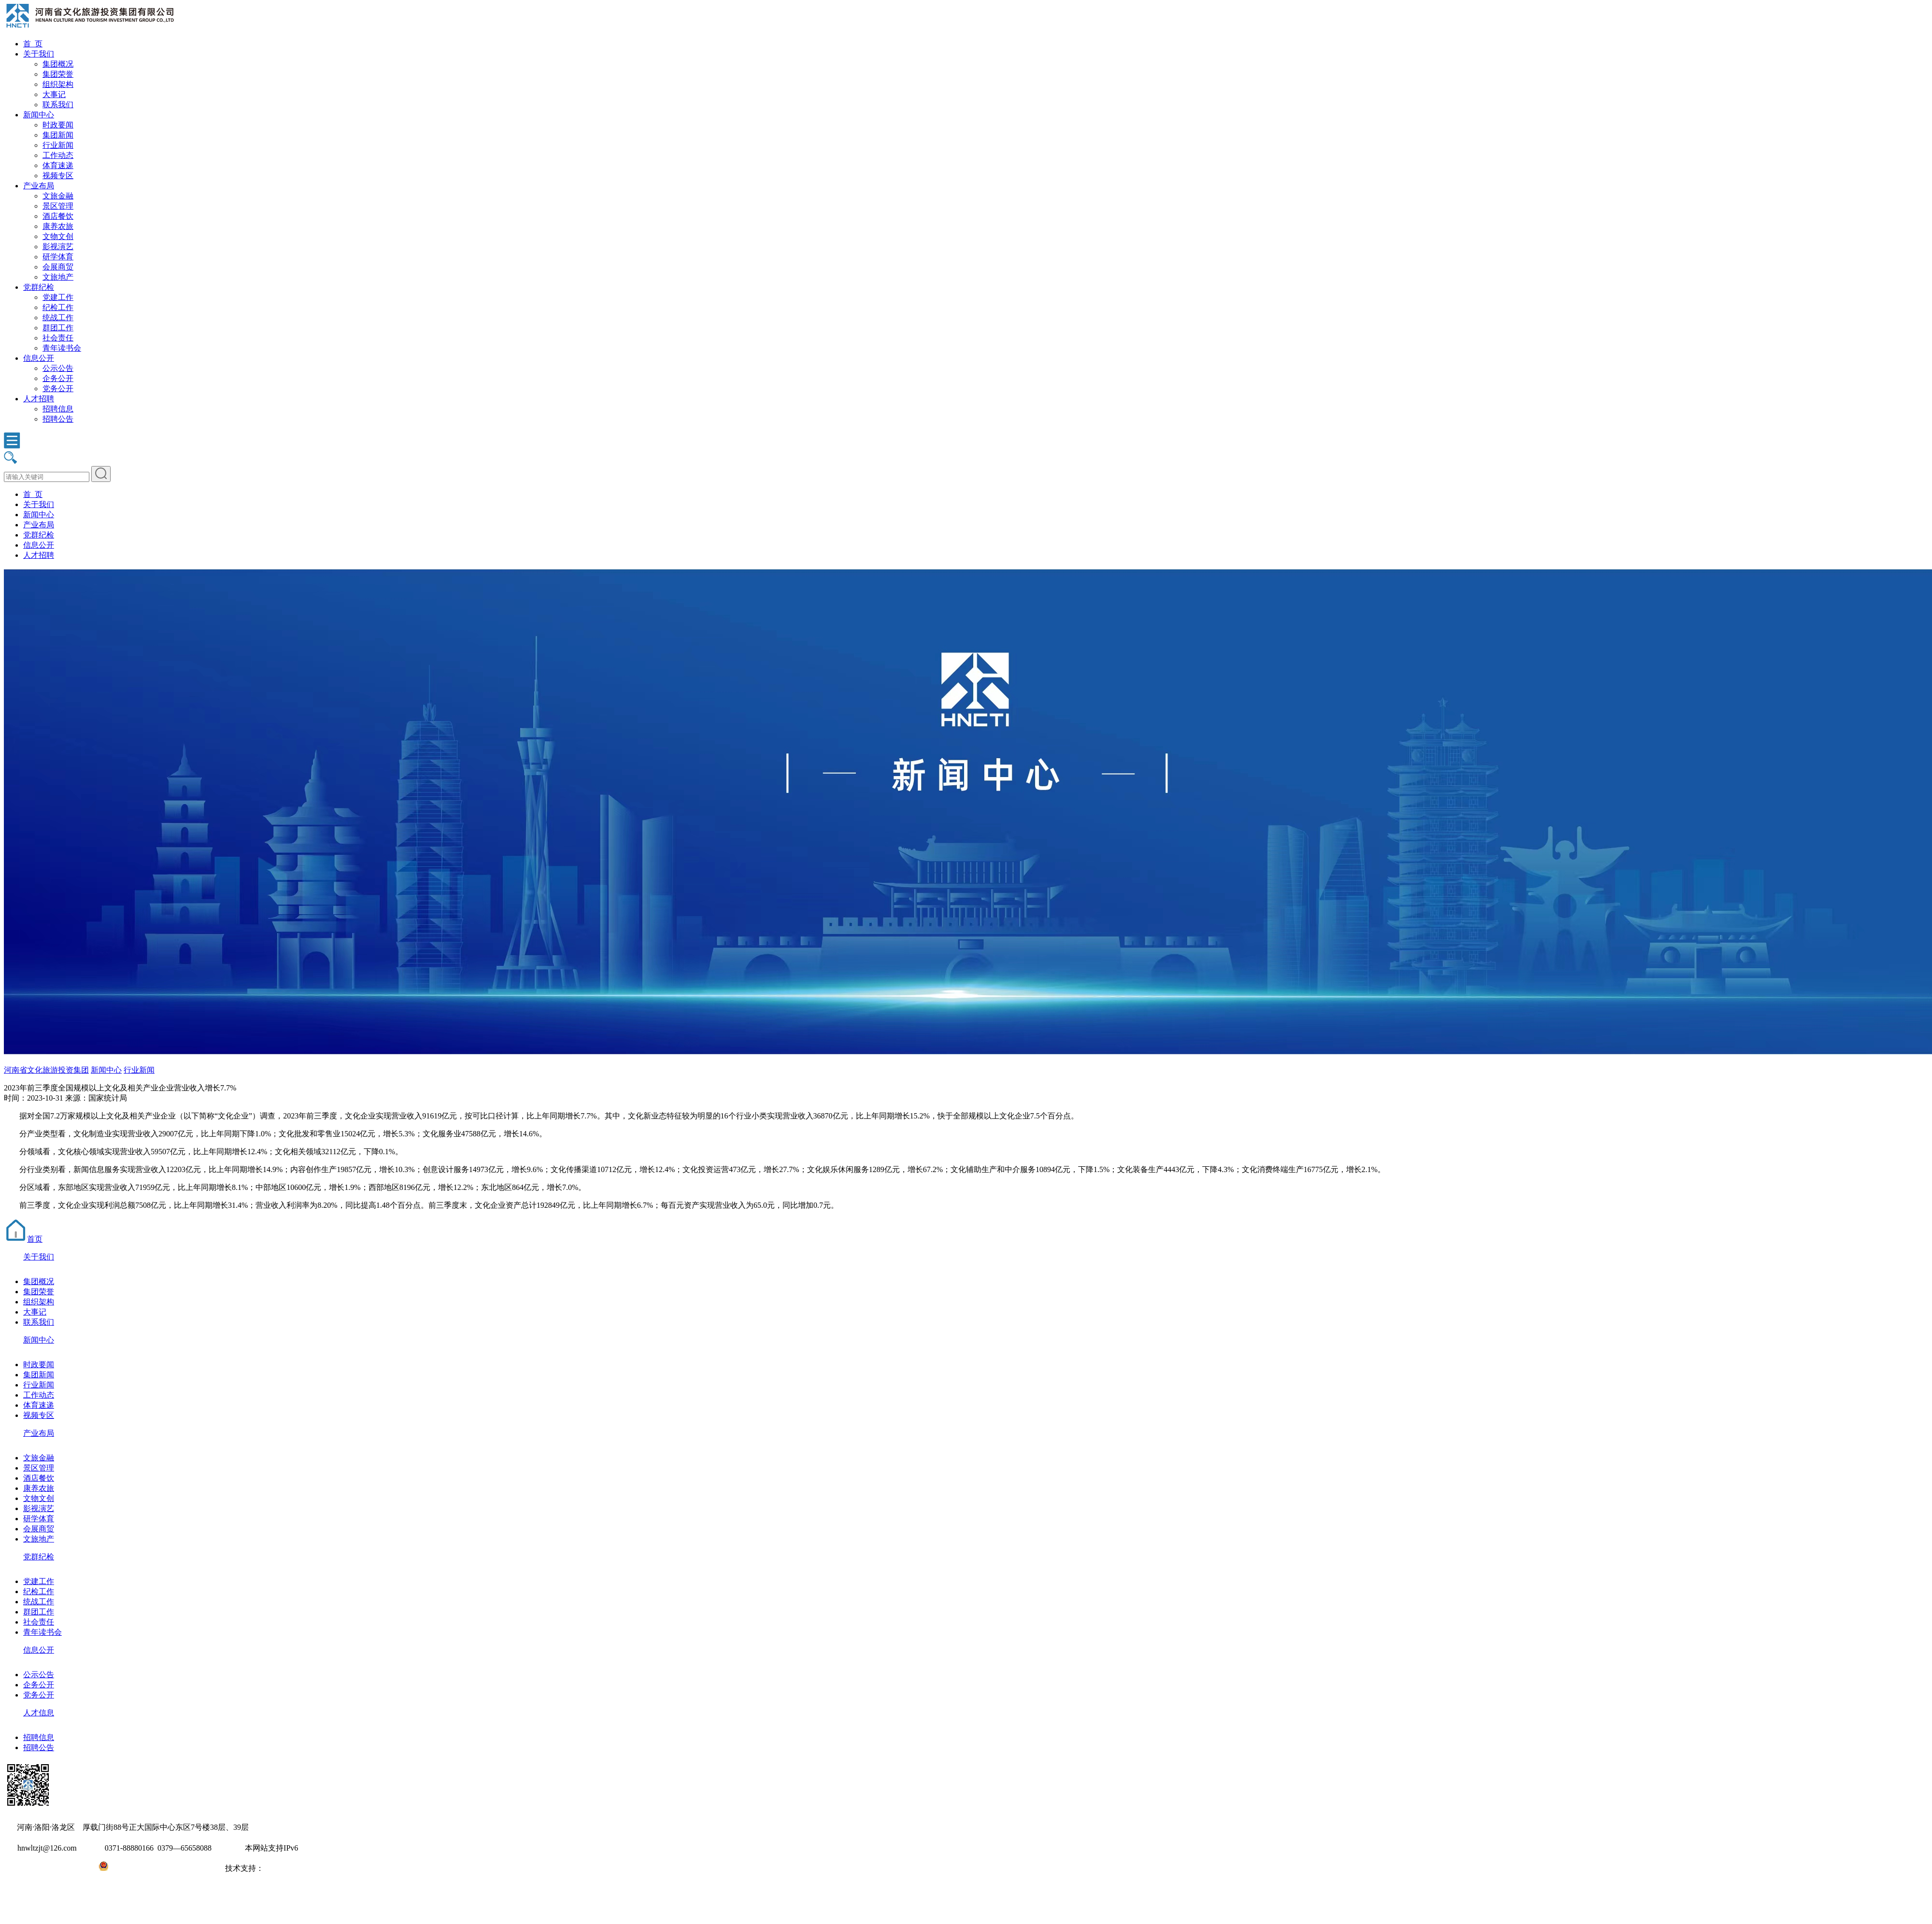 This screenshot has width=1932, height=1924. I want to click on 党群纪检, so click(38, 287).